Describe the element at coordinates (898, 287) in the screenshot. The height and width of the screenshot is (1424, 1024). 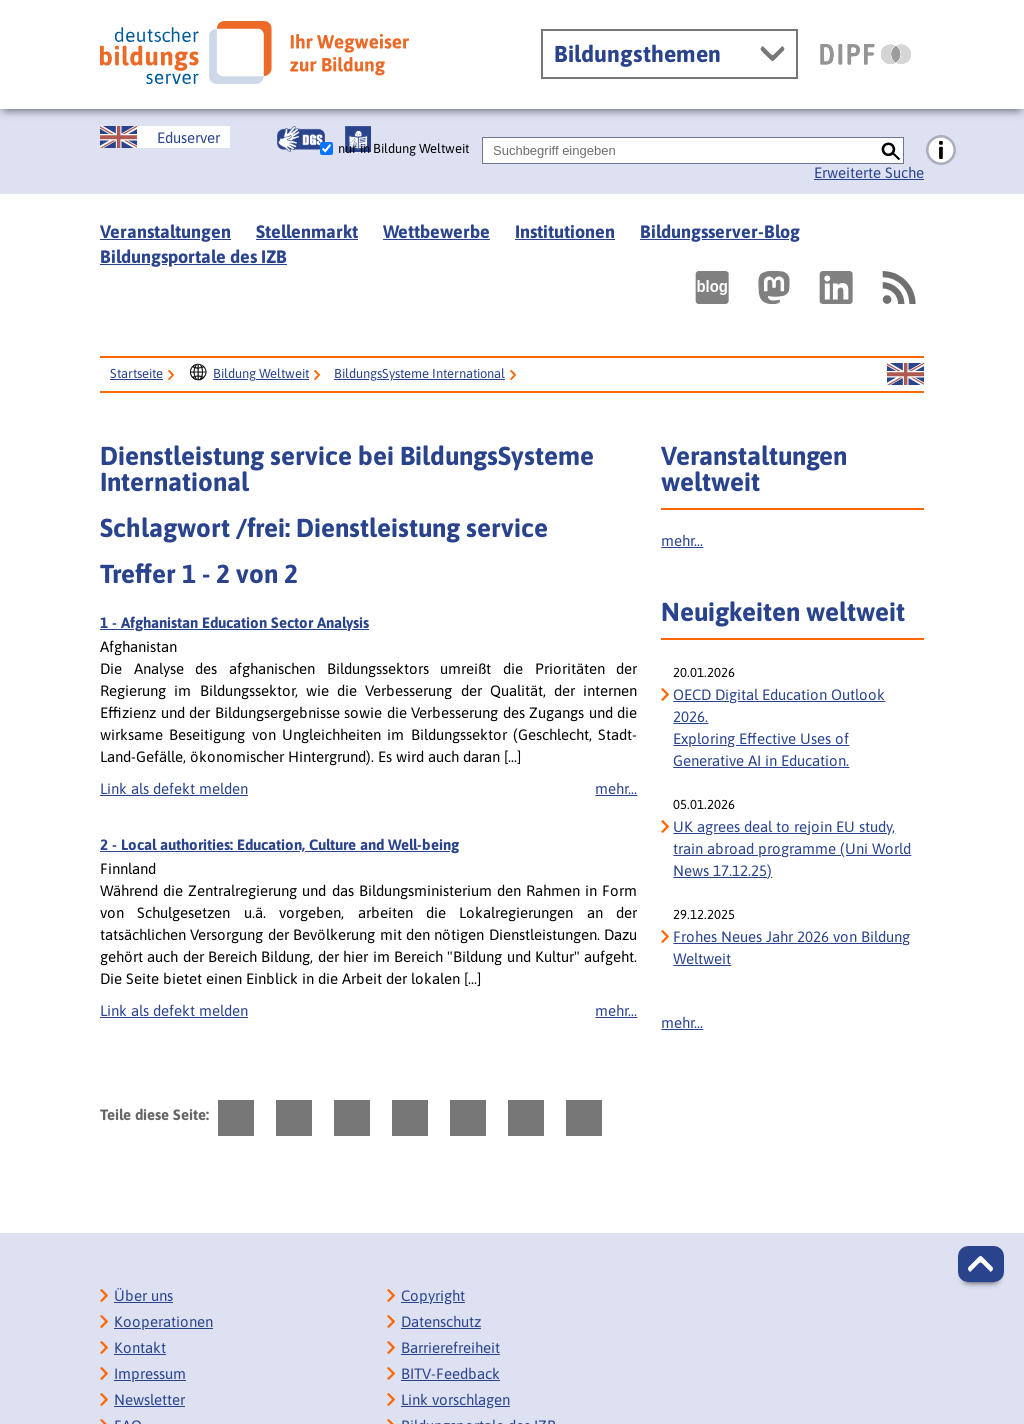
I see `[RSS]` at that location.